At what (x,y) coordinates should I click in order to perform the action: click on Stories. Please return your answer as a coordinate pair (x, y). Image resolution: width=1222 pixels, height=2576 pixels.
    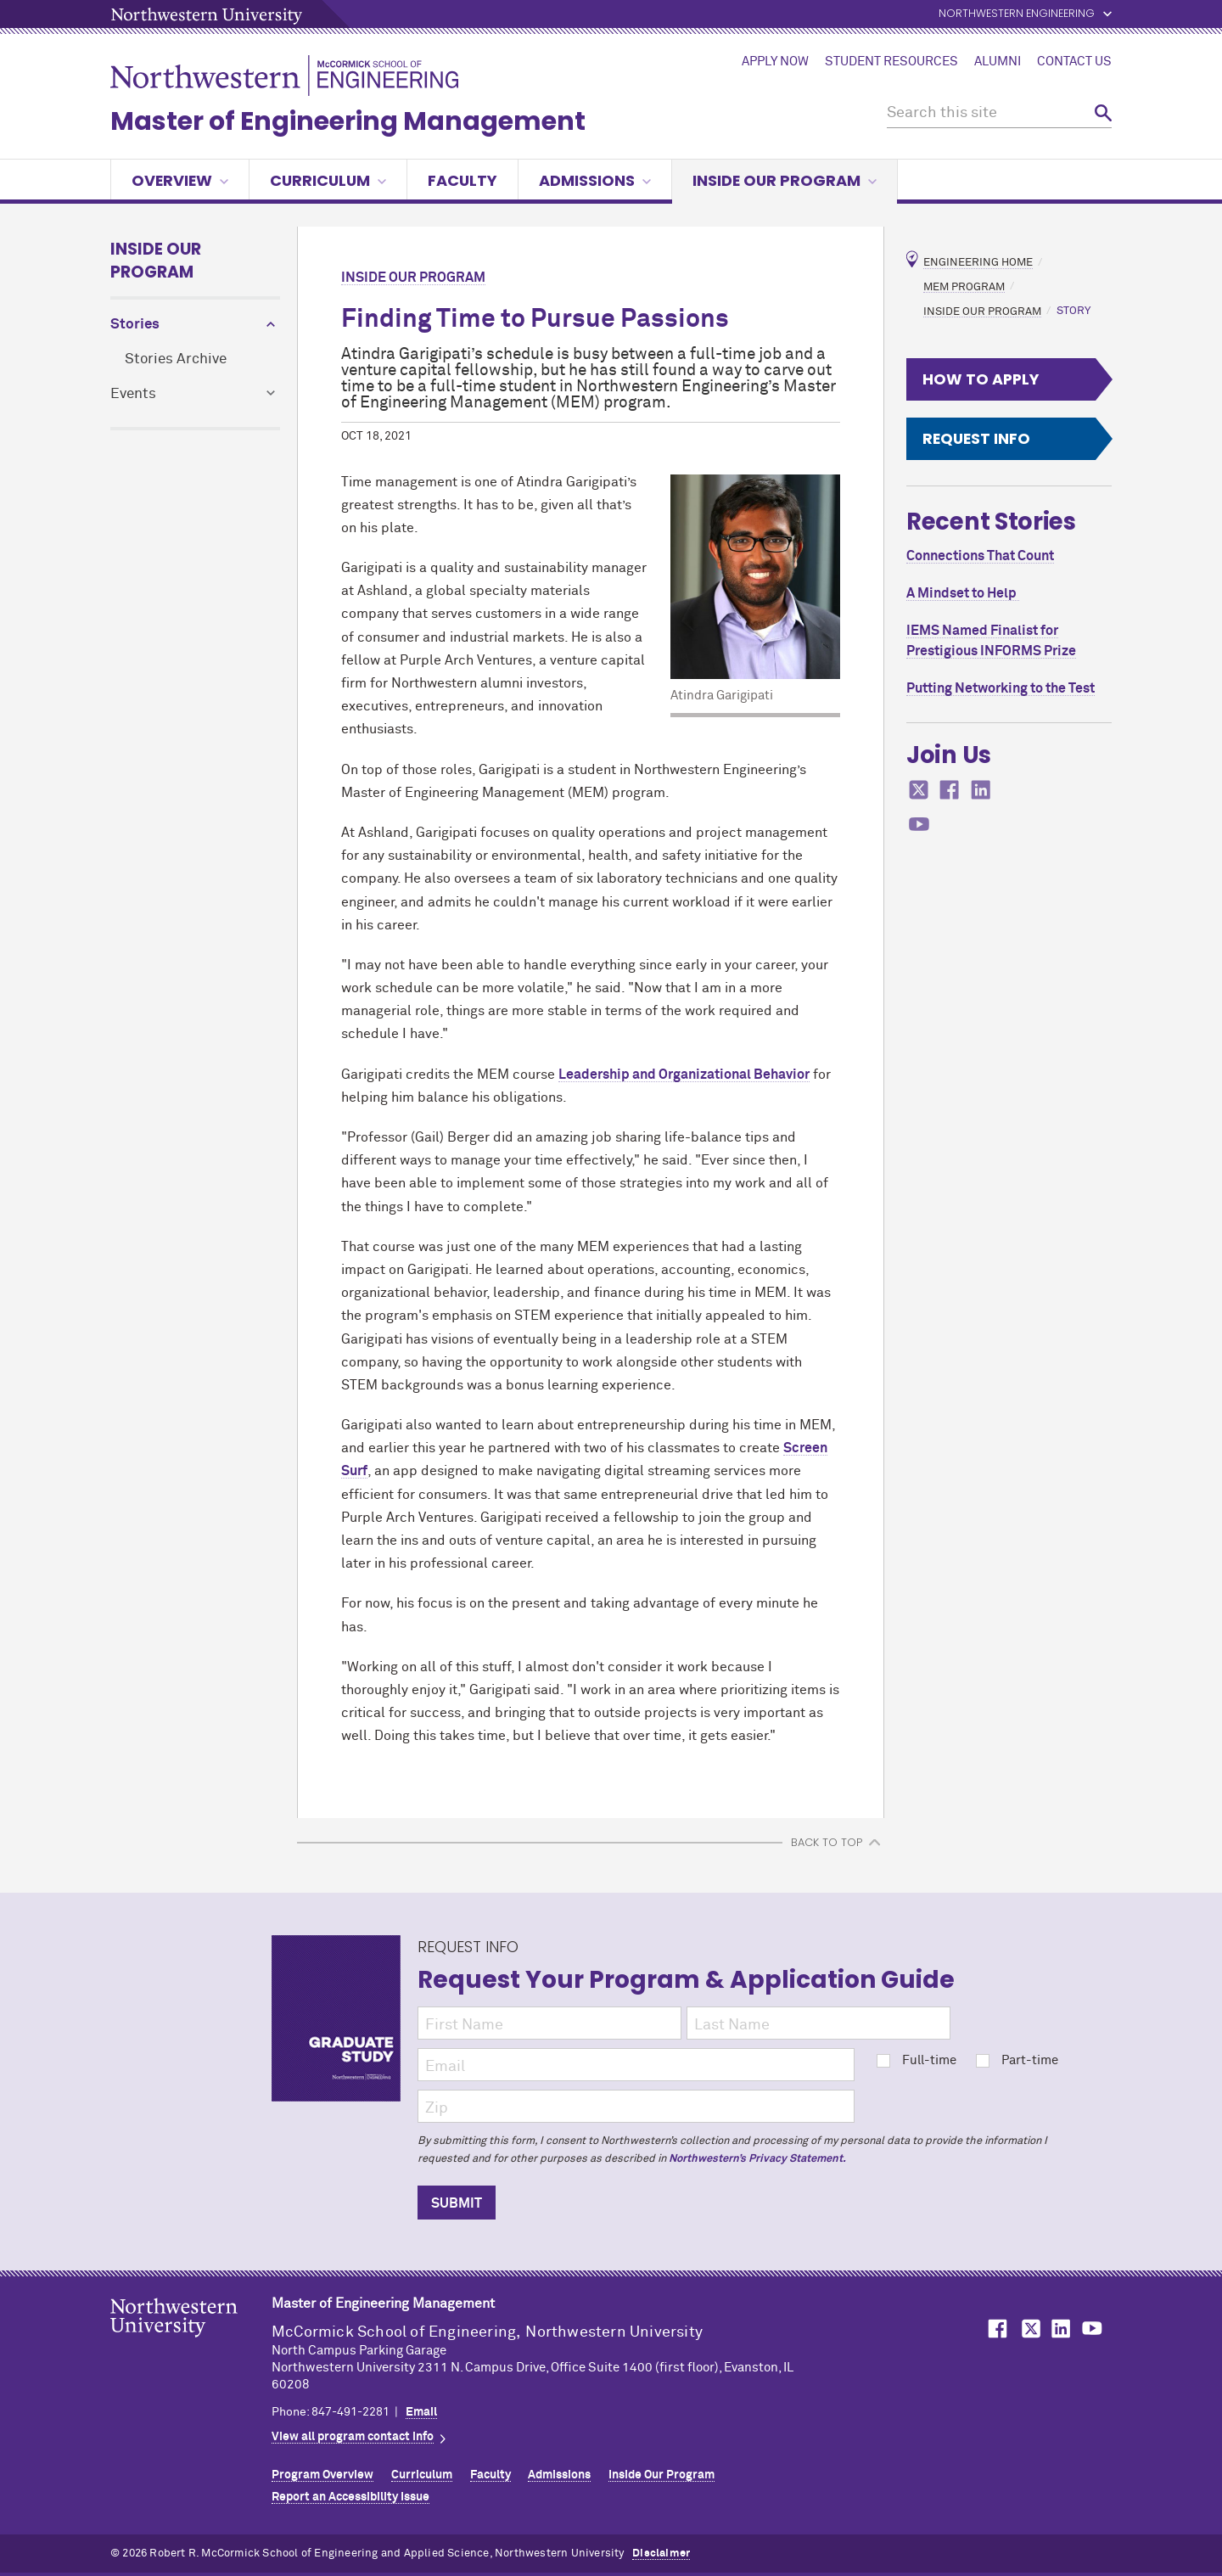
    Looking at the image, I should click on (135, 324).